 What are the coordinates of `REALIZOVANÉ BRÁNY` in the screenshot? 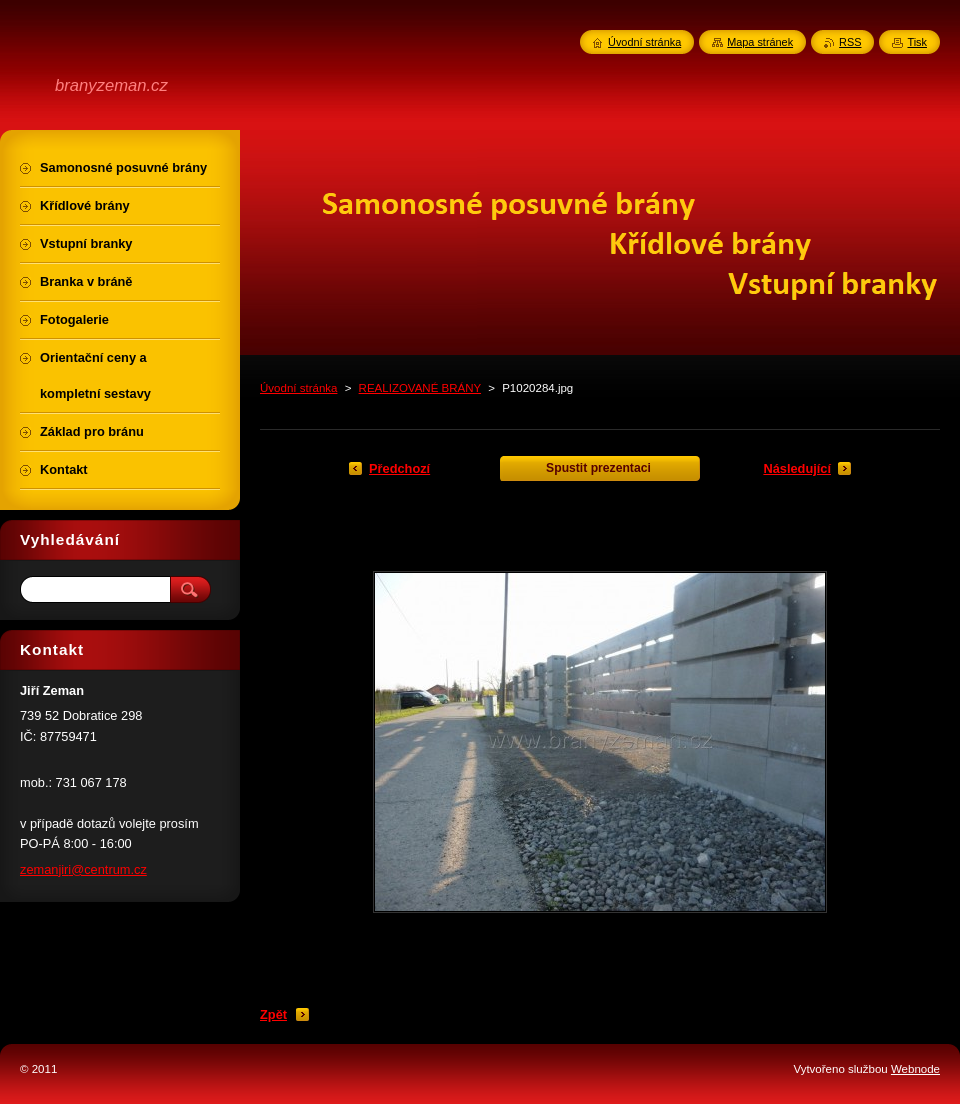 It's located at (420, 388).